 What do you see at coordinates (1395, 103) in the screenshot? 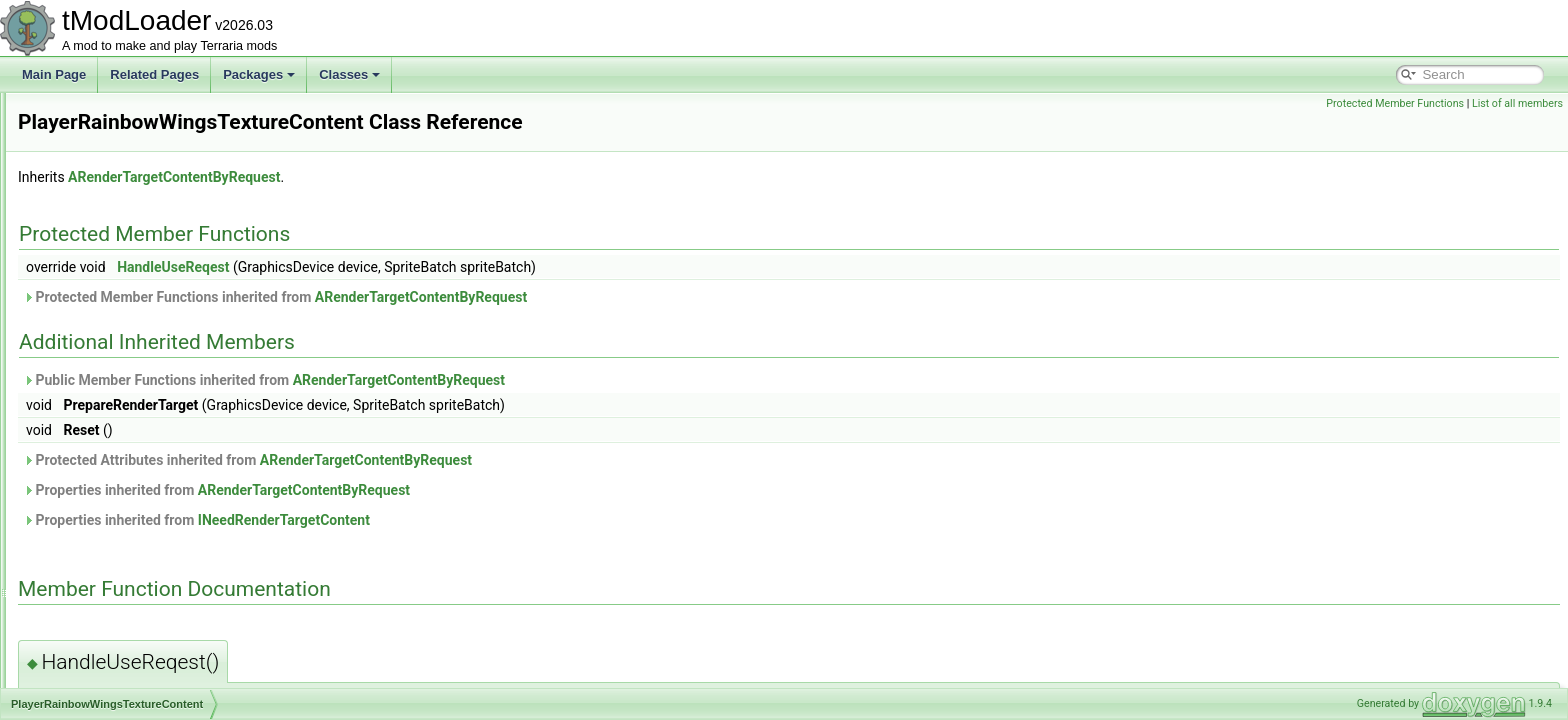
I see `Protected Member Functions` at bounding box center [1395, 103].